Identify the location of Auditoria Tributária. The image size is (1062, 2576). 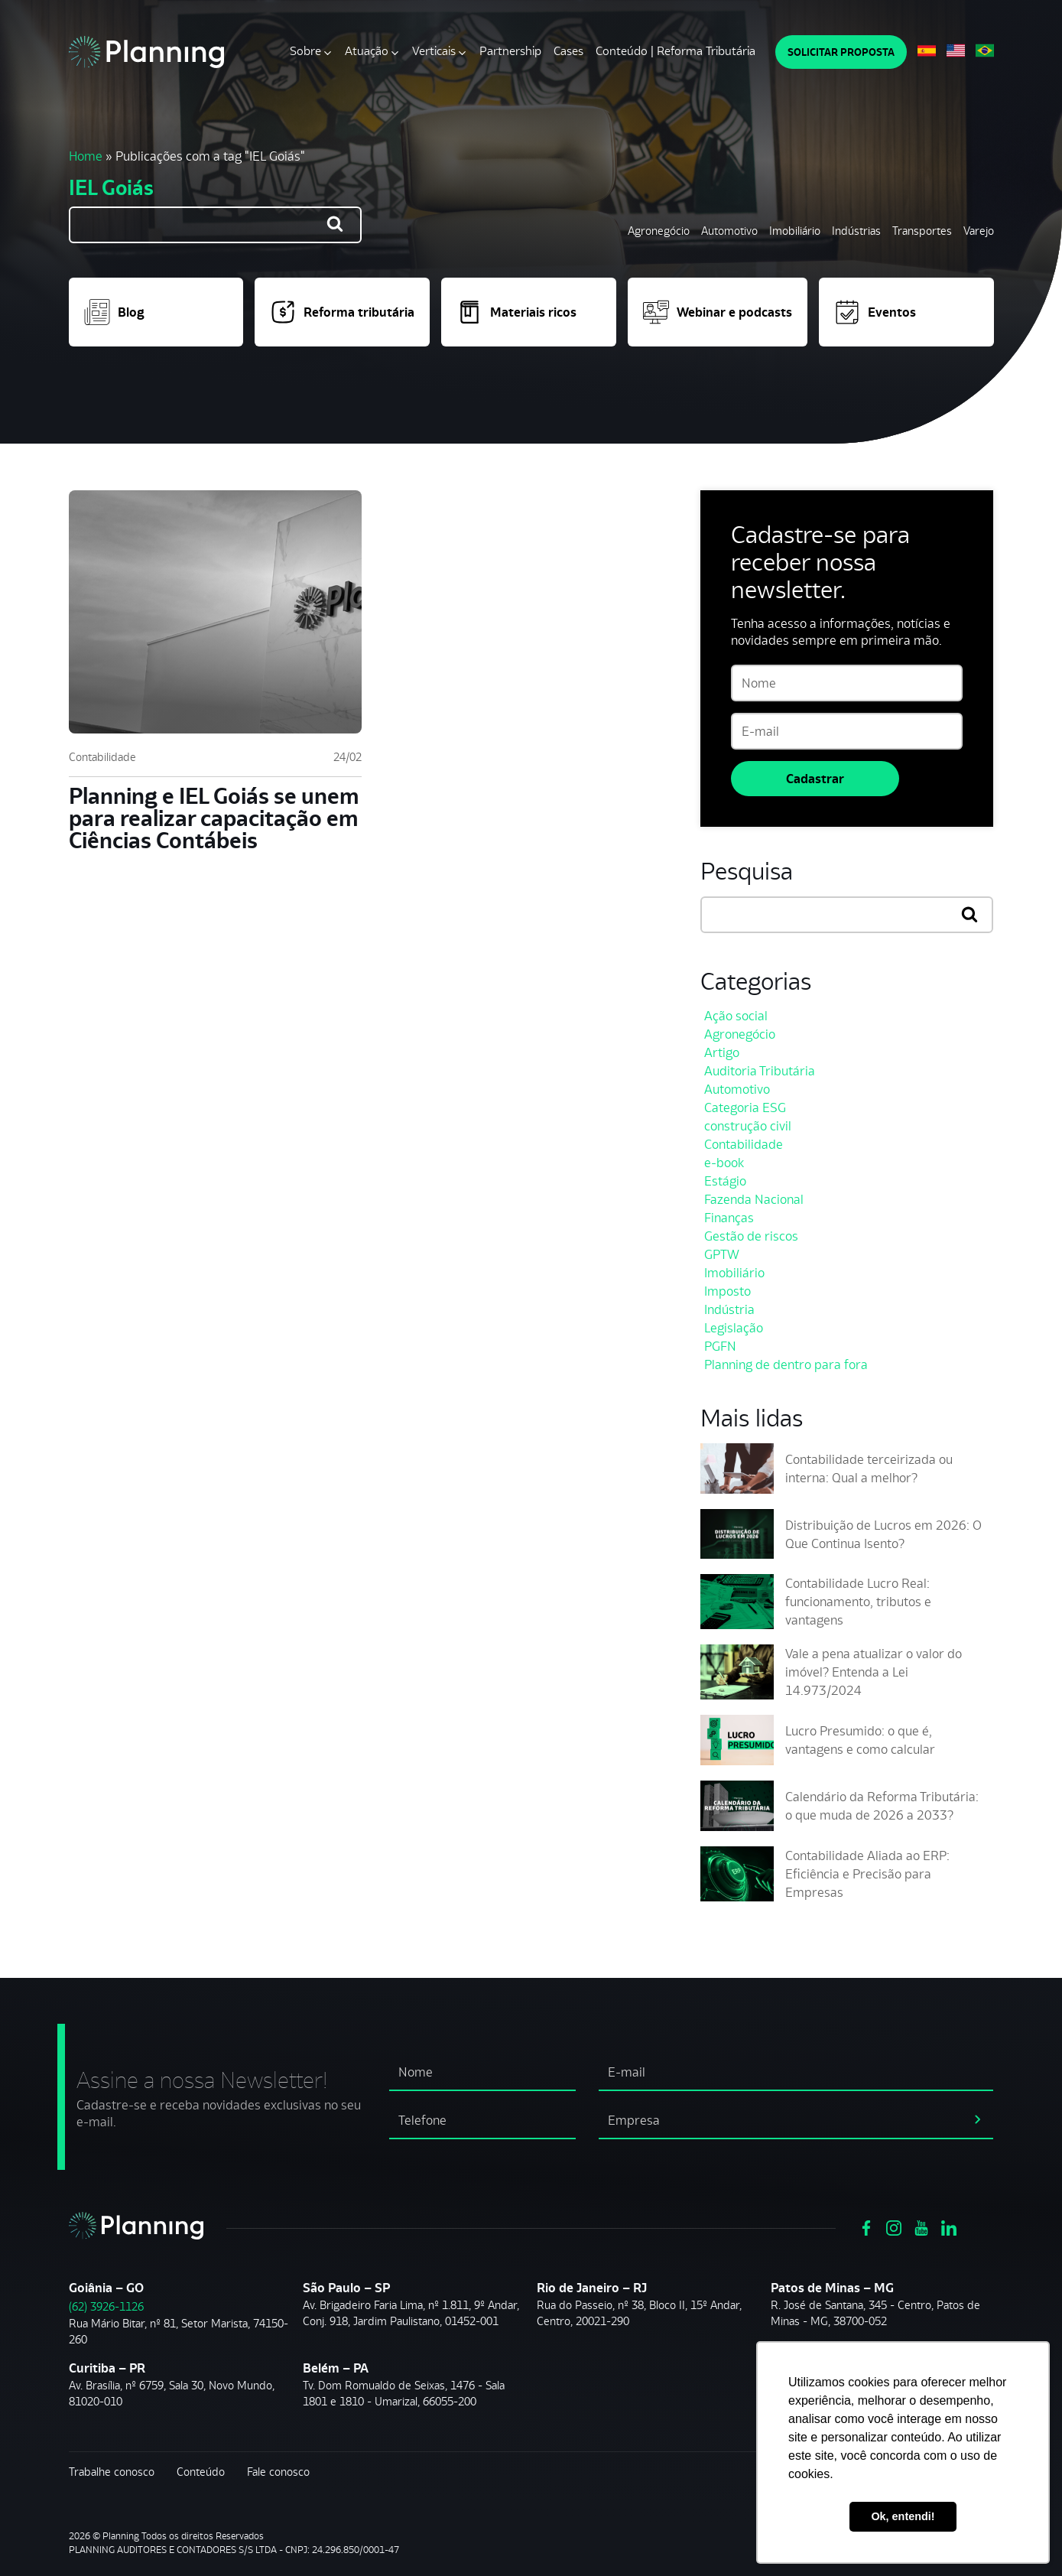
(759, 1070).